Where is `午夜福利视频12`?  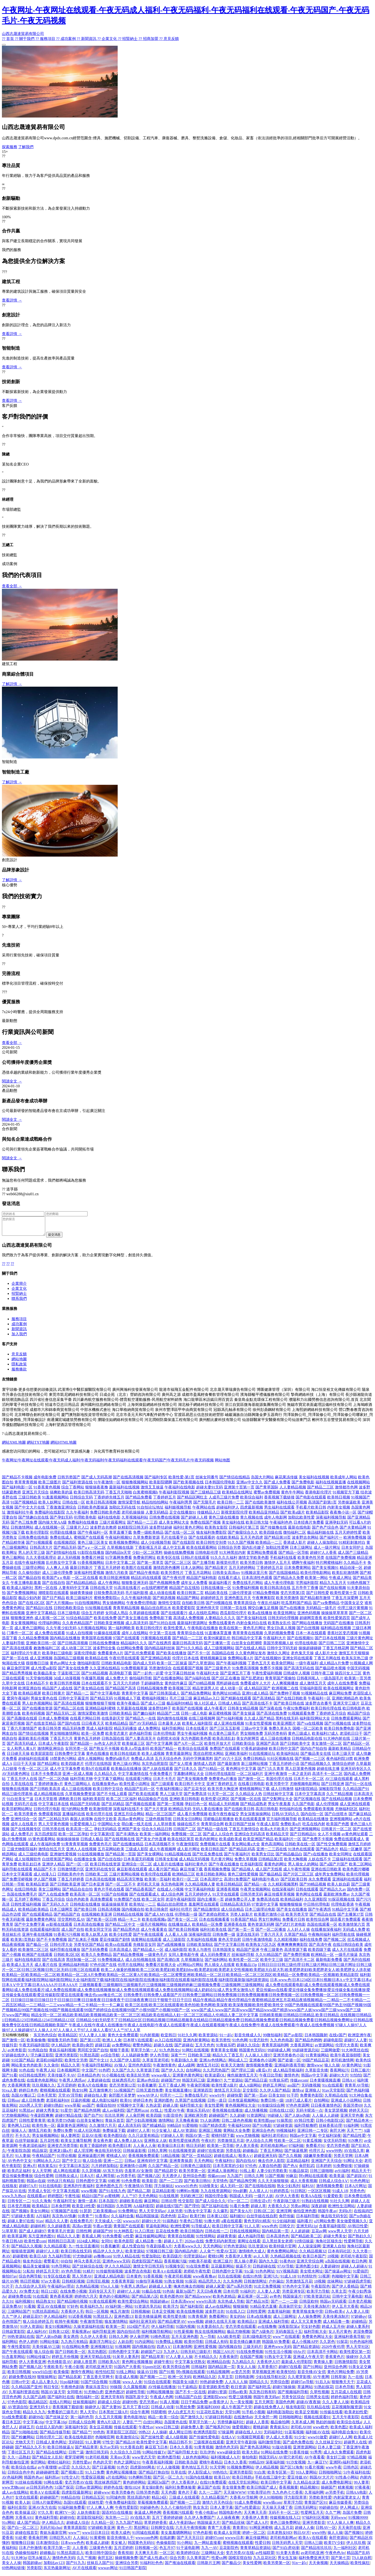 午夜福利视频12 is located at coordinates (169, 1792).